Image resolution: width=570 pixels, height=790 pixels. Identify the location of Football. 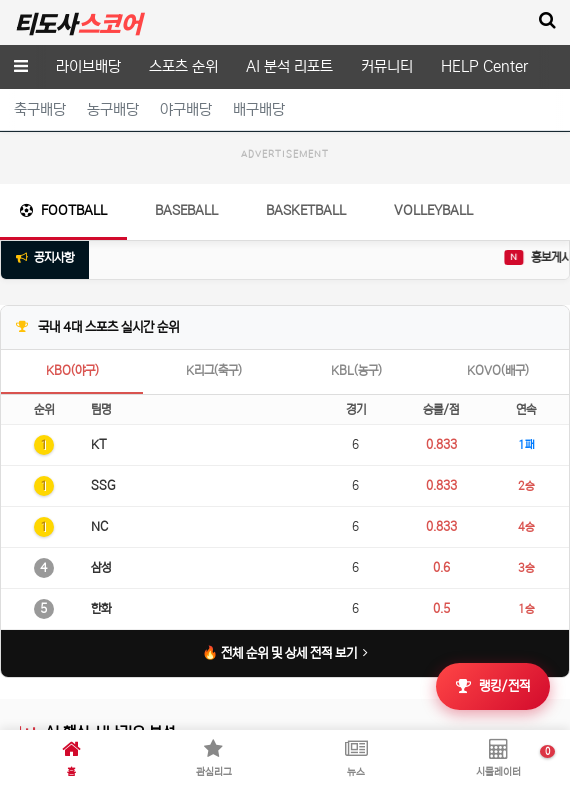
(63, 210).